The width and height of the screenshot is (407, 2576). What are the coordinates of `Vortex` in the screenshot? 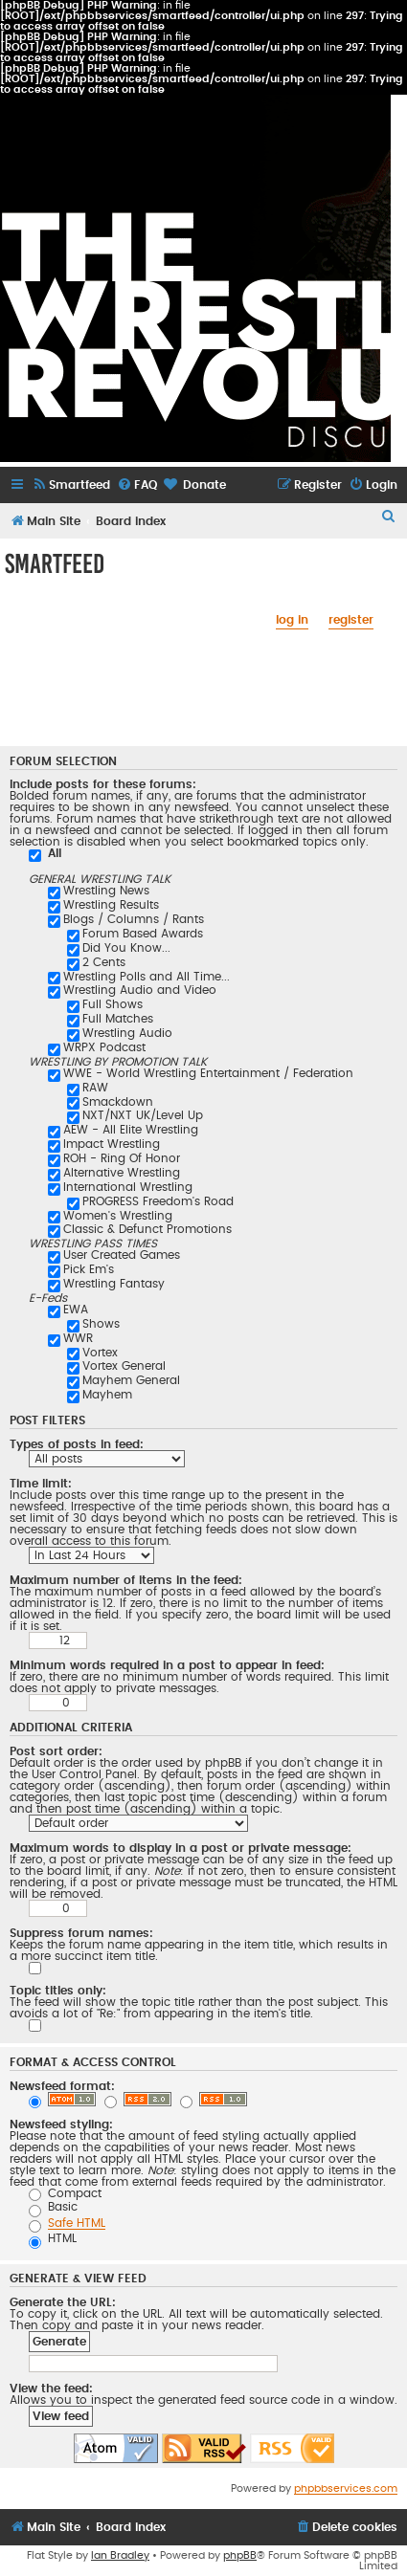 It's located at (100, 1352).